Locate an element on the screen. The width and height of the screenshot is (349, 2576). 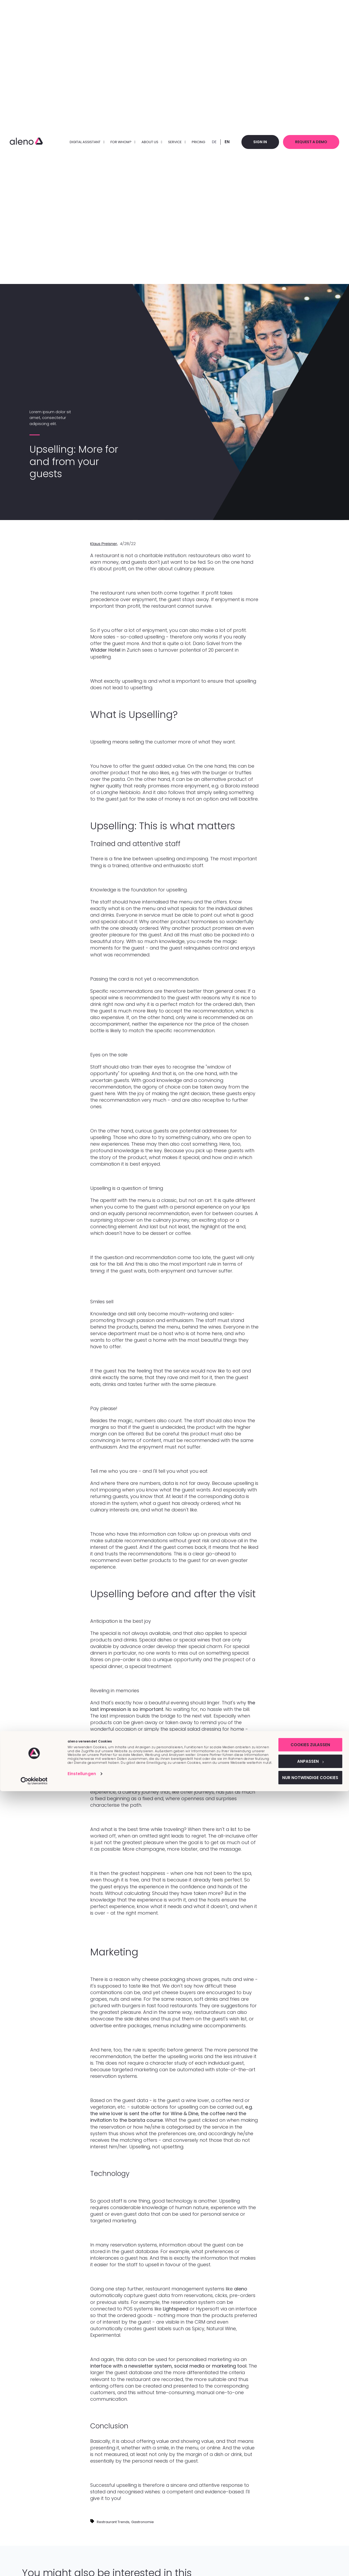
Request a demo is located at coordinates (309, 141).